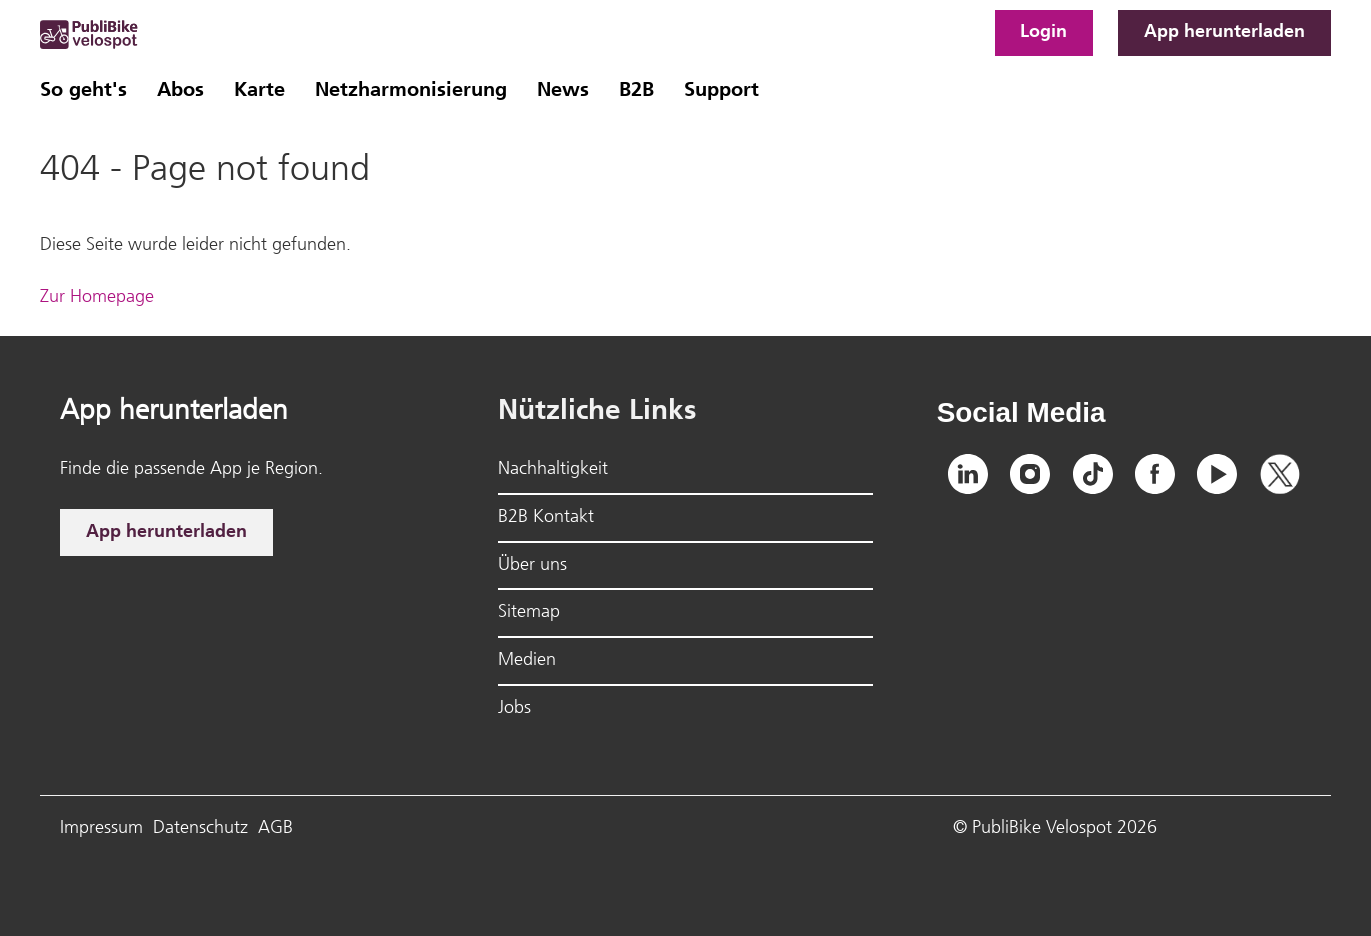  What do you see at coordinates (563, 91) in the screenshot?
I see `News` at bounding box center [563, 91].